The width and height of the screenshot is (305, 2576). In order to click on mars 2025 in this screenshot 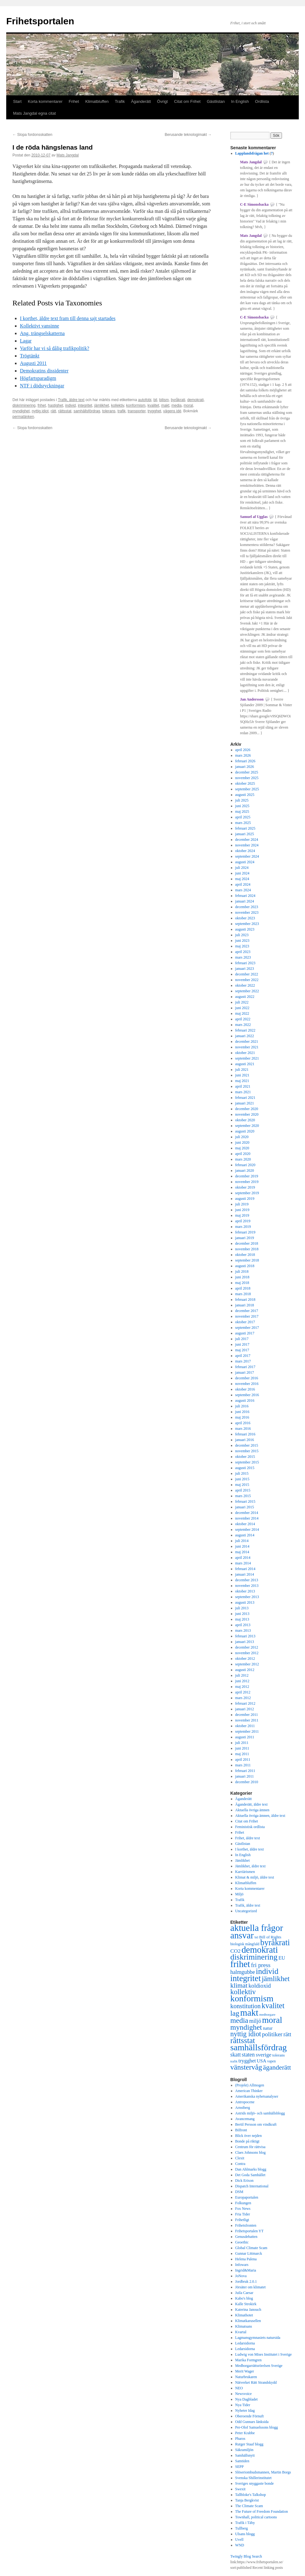, I will do `click(243, 823)`.